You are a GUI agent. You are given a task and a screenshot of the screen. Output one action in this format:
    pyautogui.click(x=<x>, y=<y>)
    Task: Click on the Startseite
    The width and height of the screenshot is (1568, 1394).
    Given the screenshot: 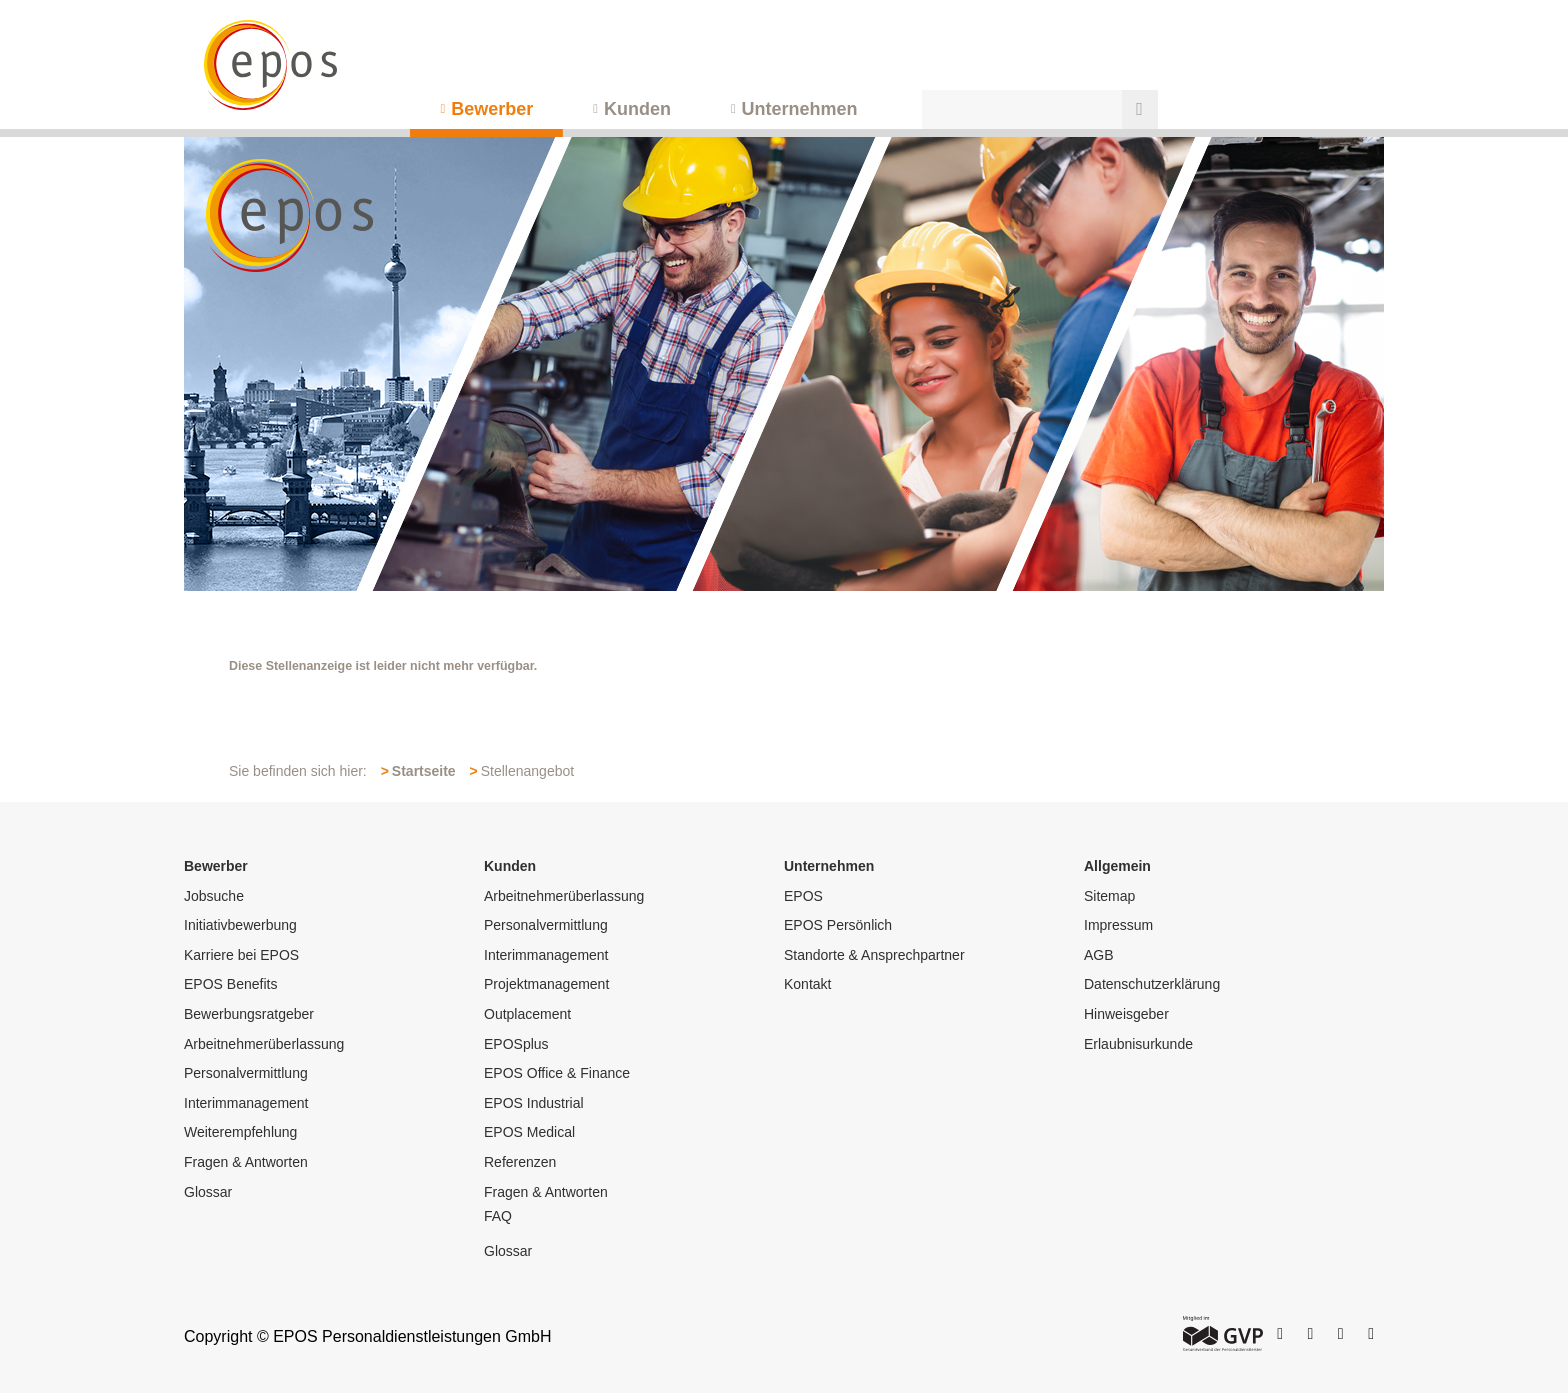 What is the action you would take?
    pyautogui.click(x=424, y=771)
    